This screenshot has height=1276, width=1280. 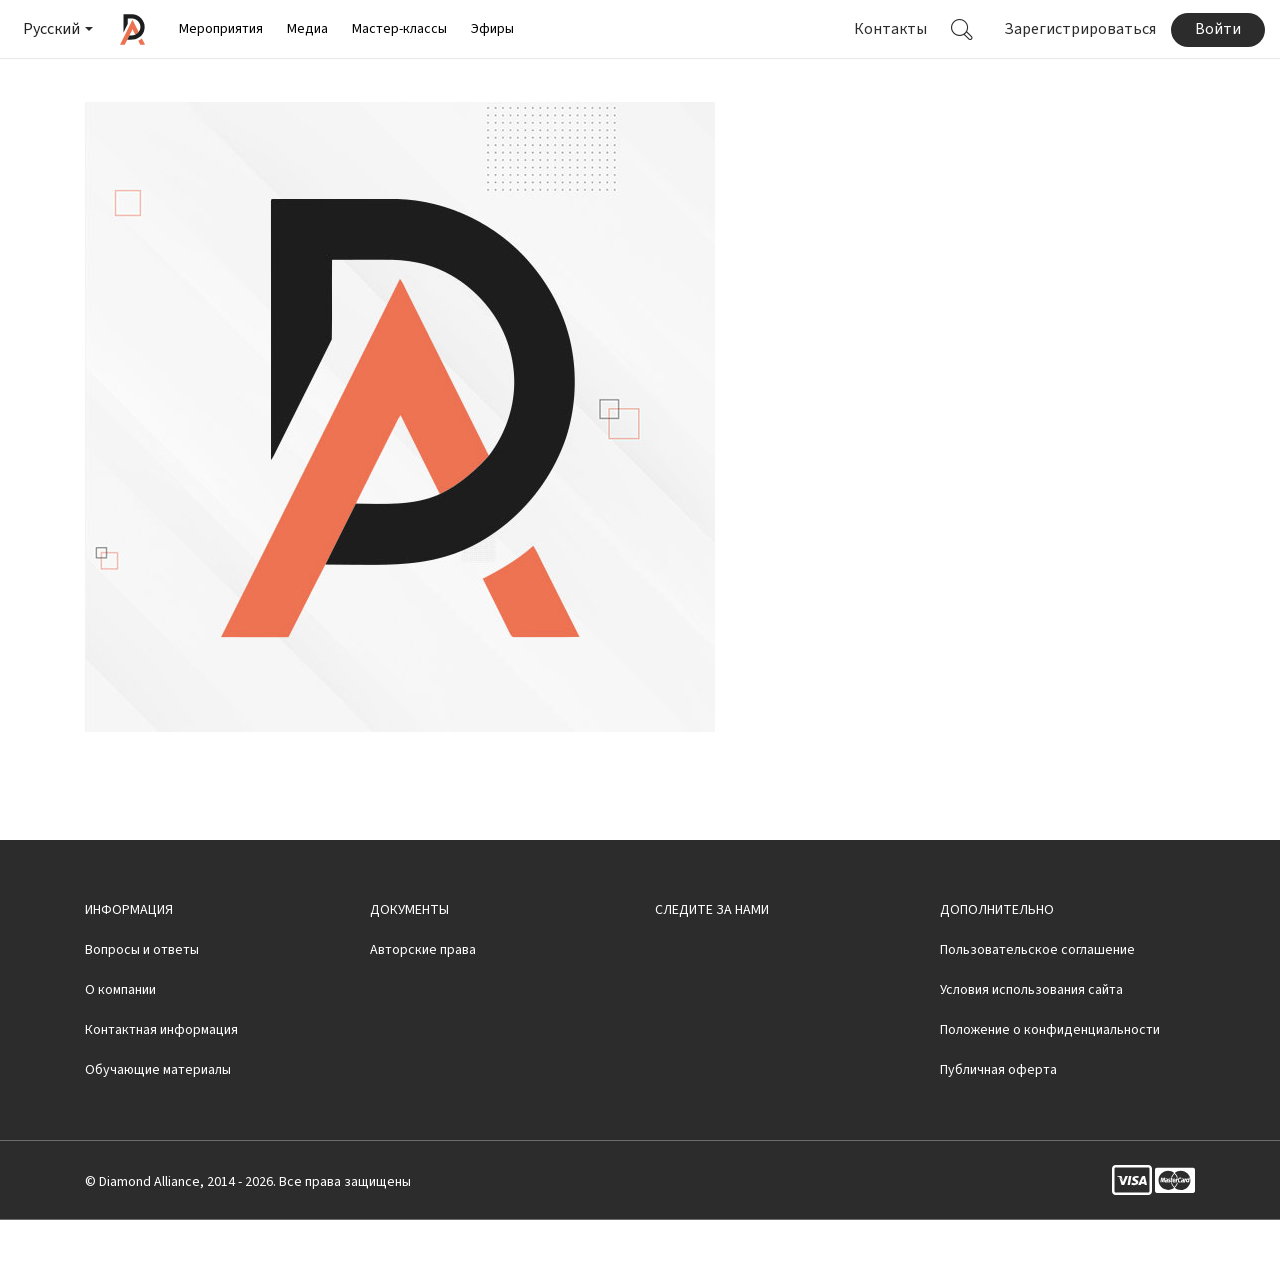 I want to click on Публичная оферта, so click(x=998, y=1126).